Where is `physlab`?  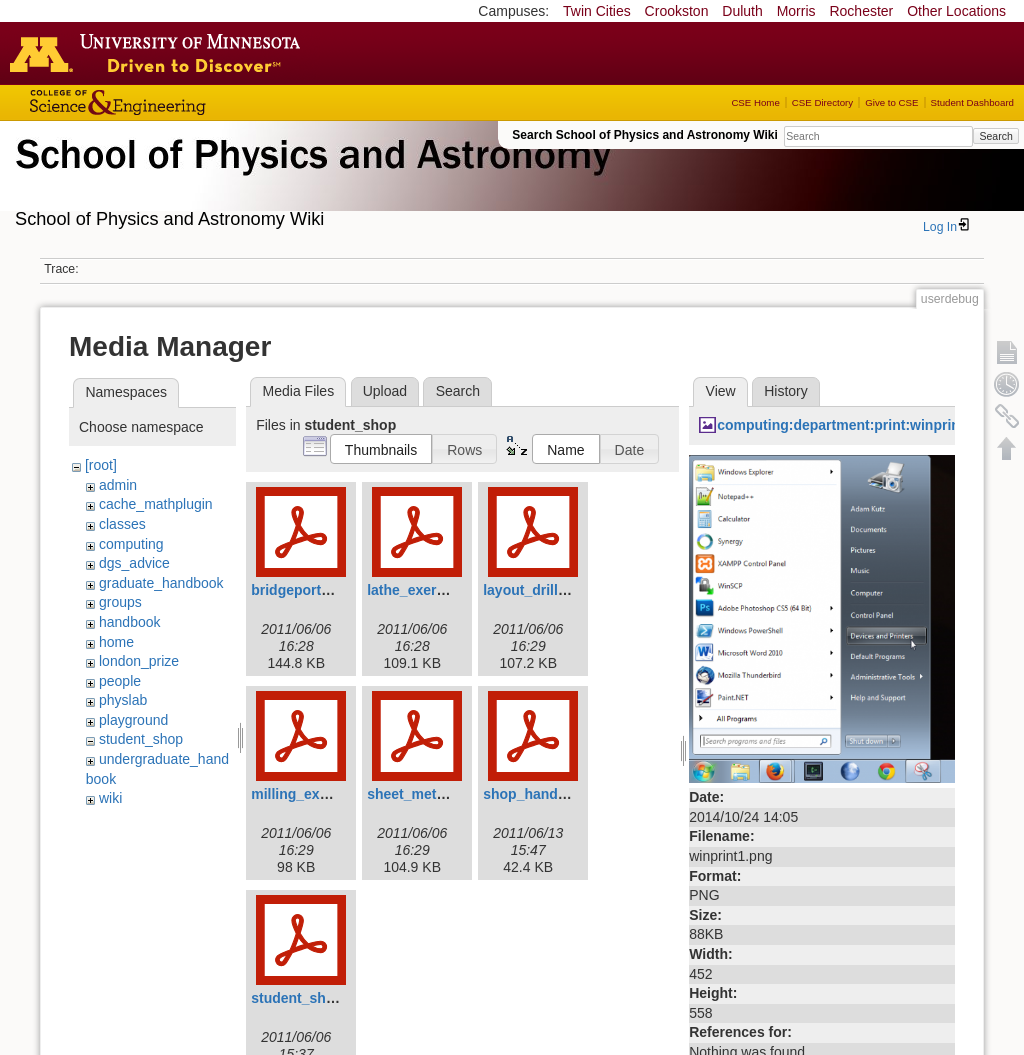
physlab is located at coordinates (123, 700).